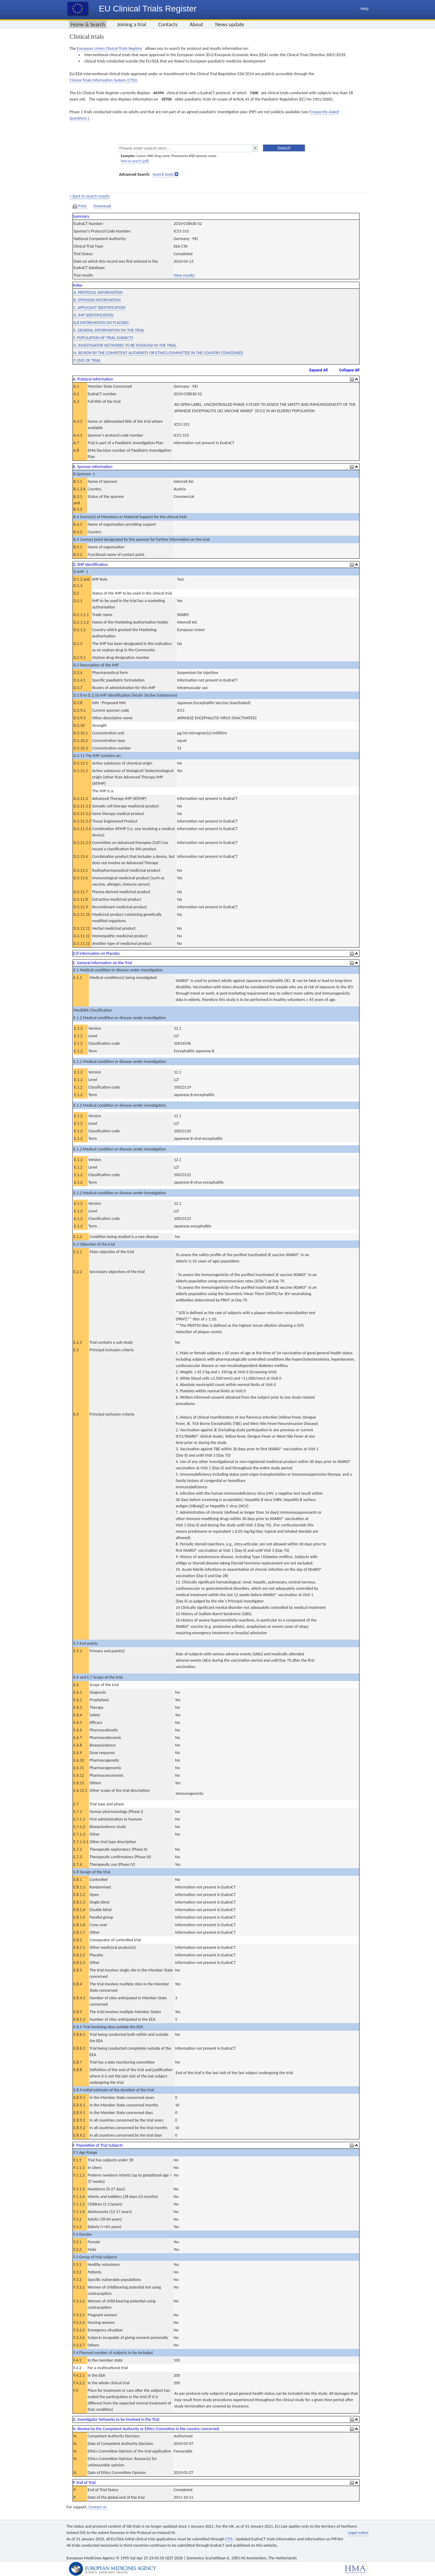 The height and width of the screenshot is (2576, 435). Describe the element at coordinates (196, 24) in the screenshot. I see `About` at that location.